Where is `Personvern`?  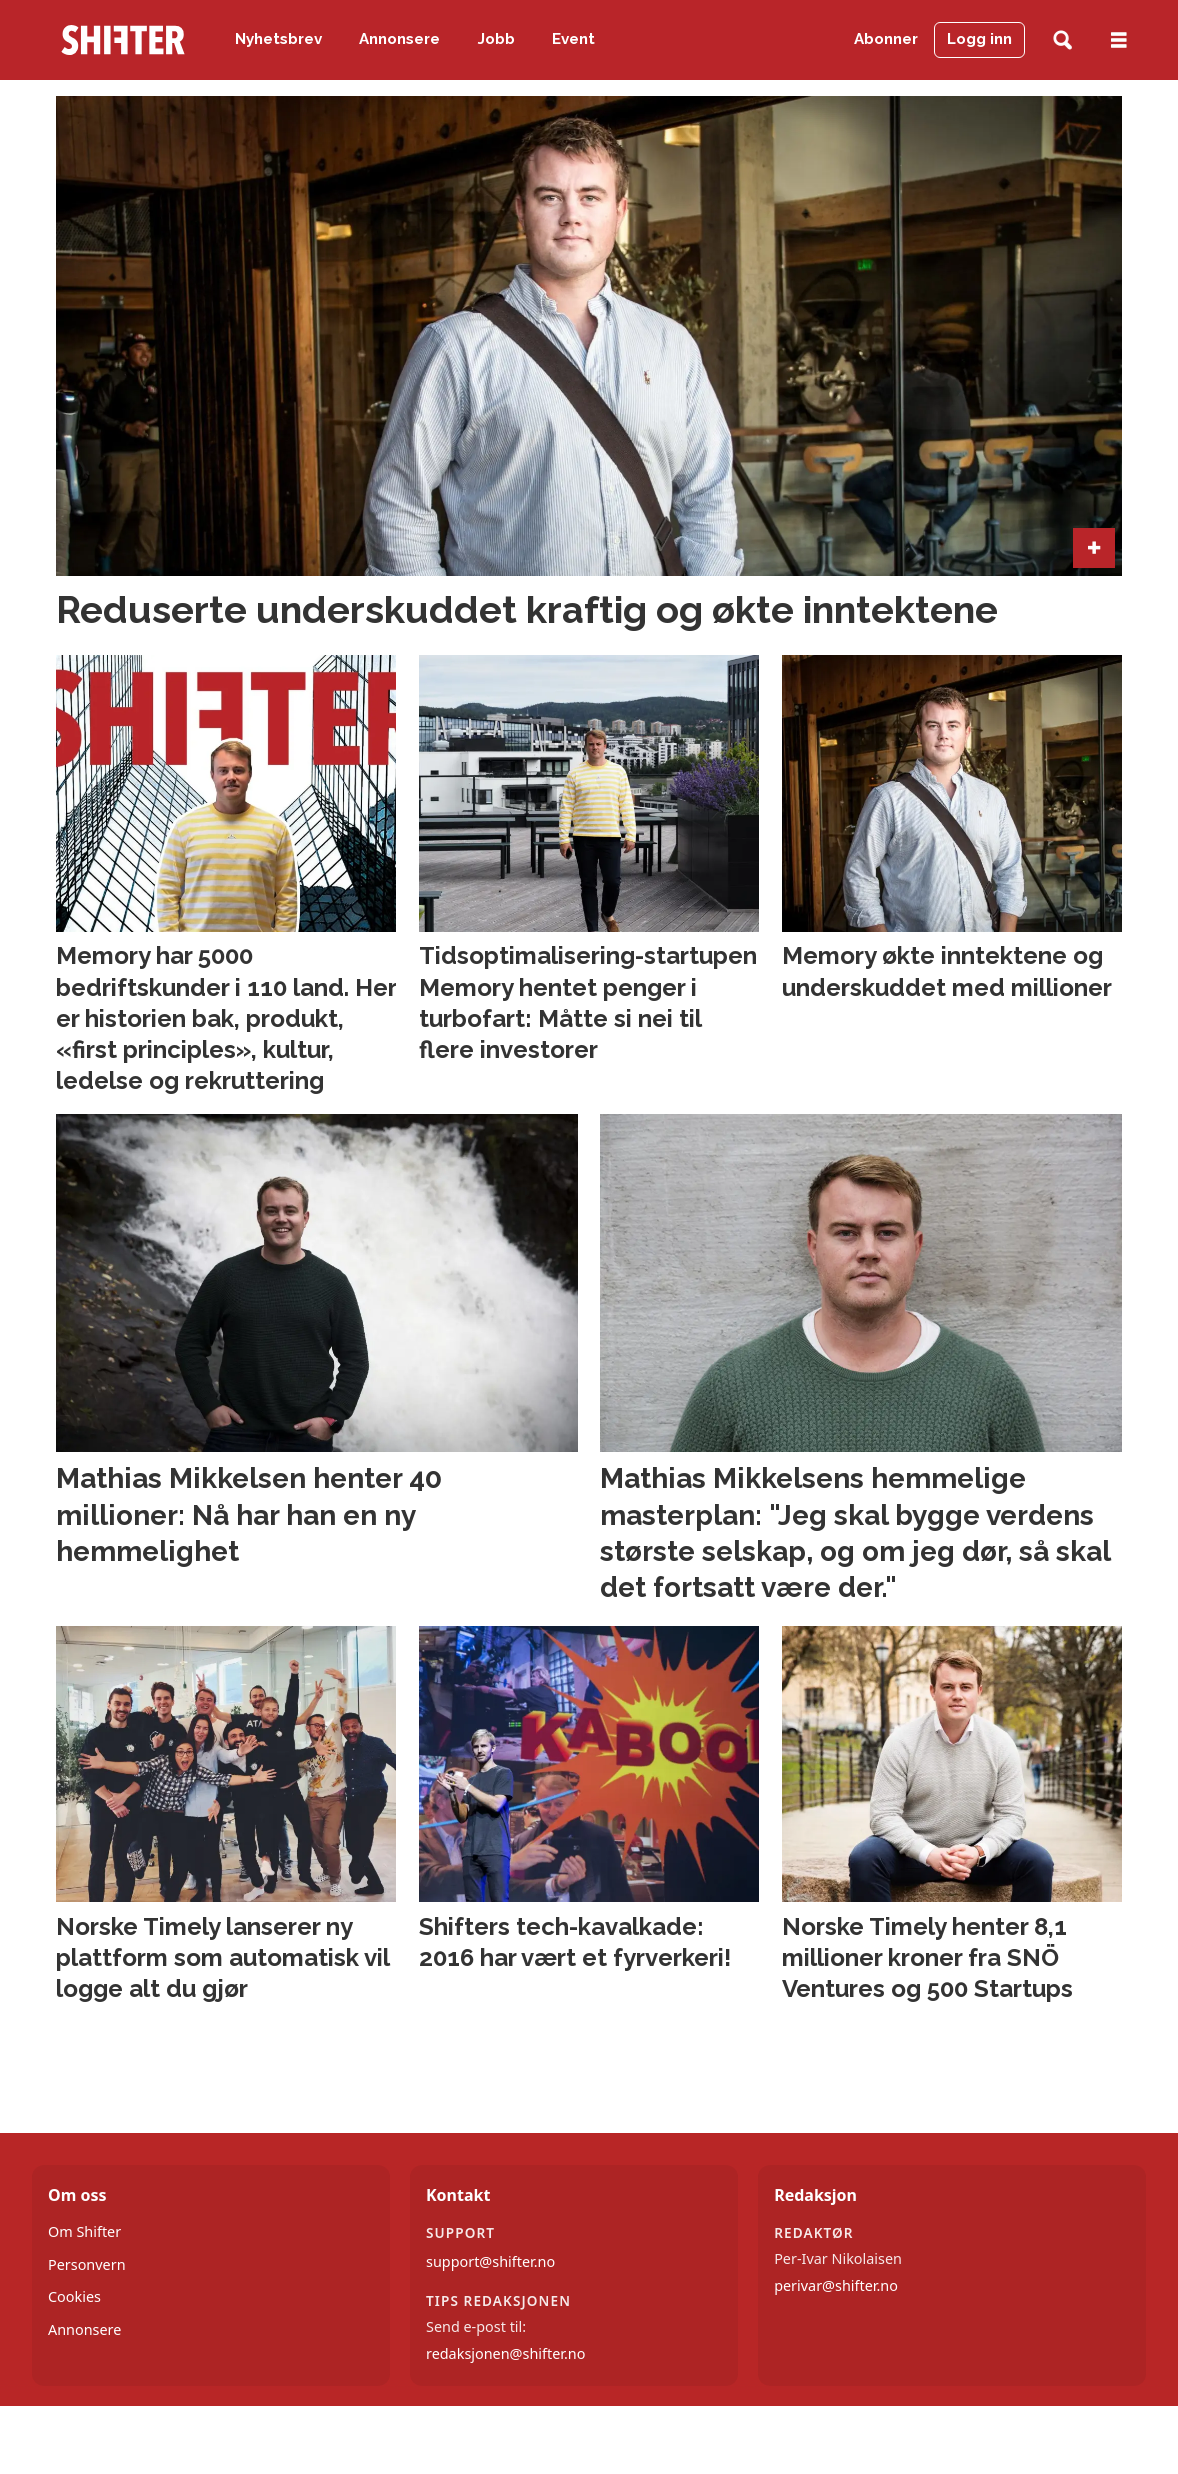 Personvern is located at coordinates (87, 2264).